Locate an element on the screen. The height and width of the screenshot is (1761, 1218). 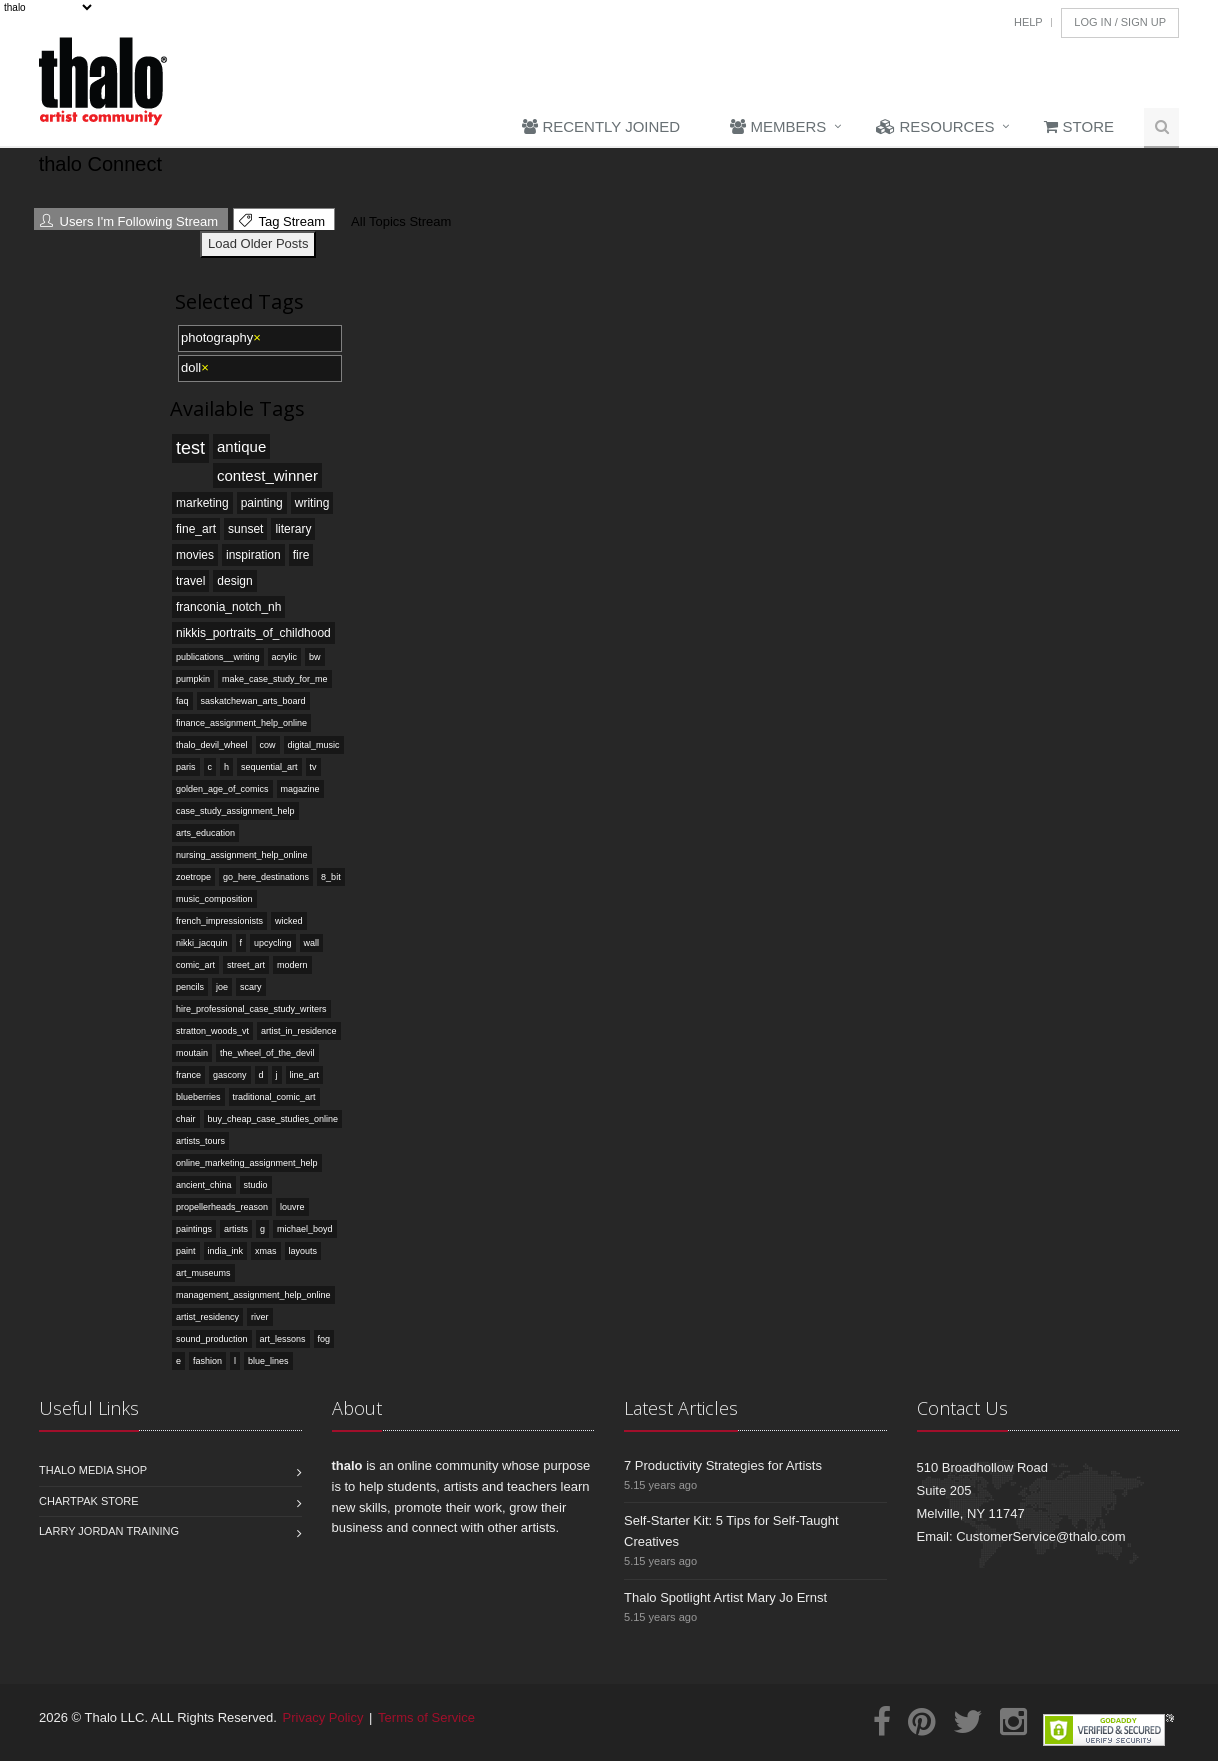
All Topics Stream is located at coordinates (398, 221).